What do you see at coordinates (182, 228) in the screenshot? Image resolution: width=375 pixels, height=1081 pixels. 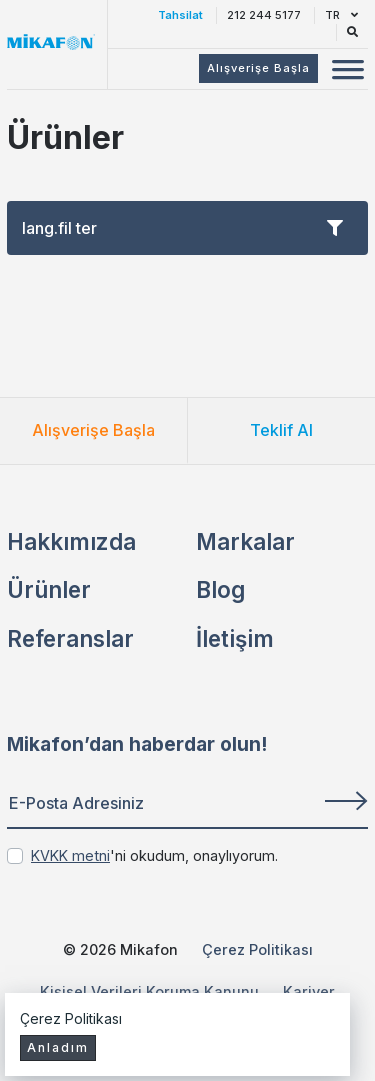 I see `lang.fil ter` at bounding box center [182, 228].